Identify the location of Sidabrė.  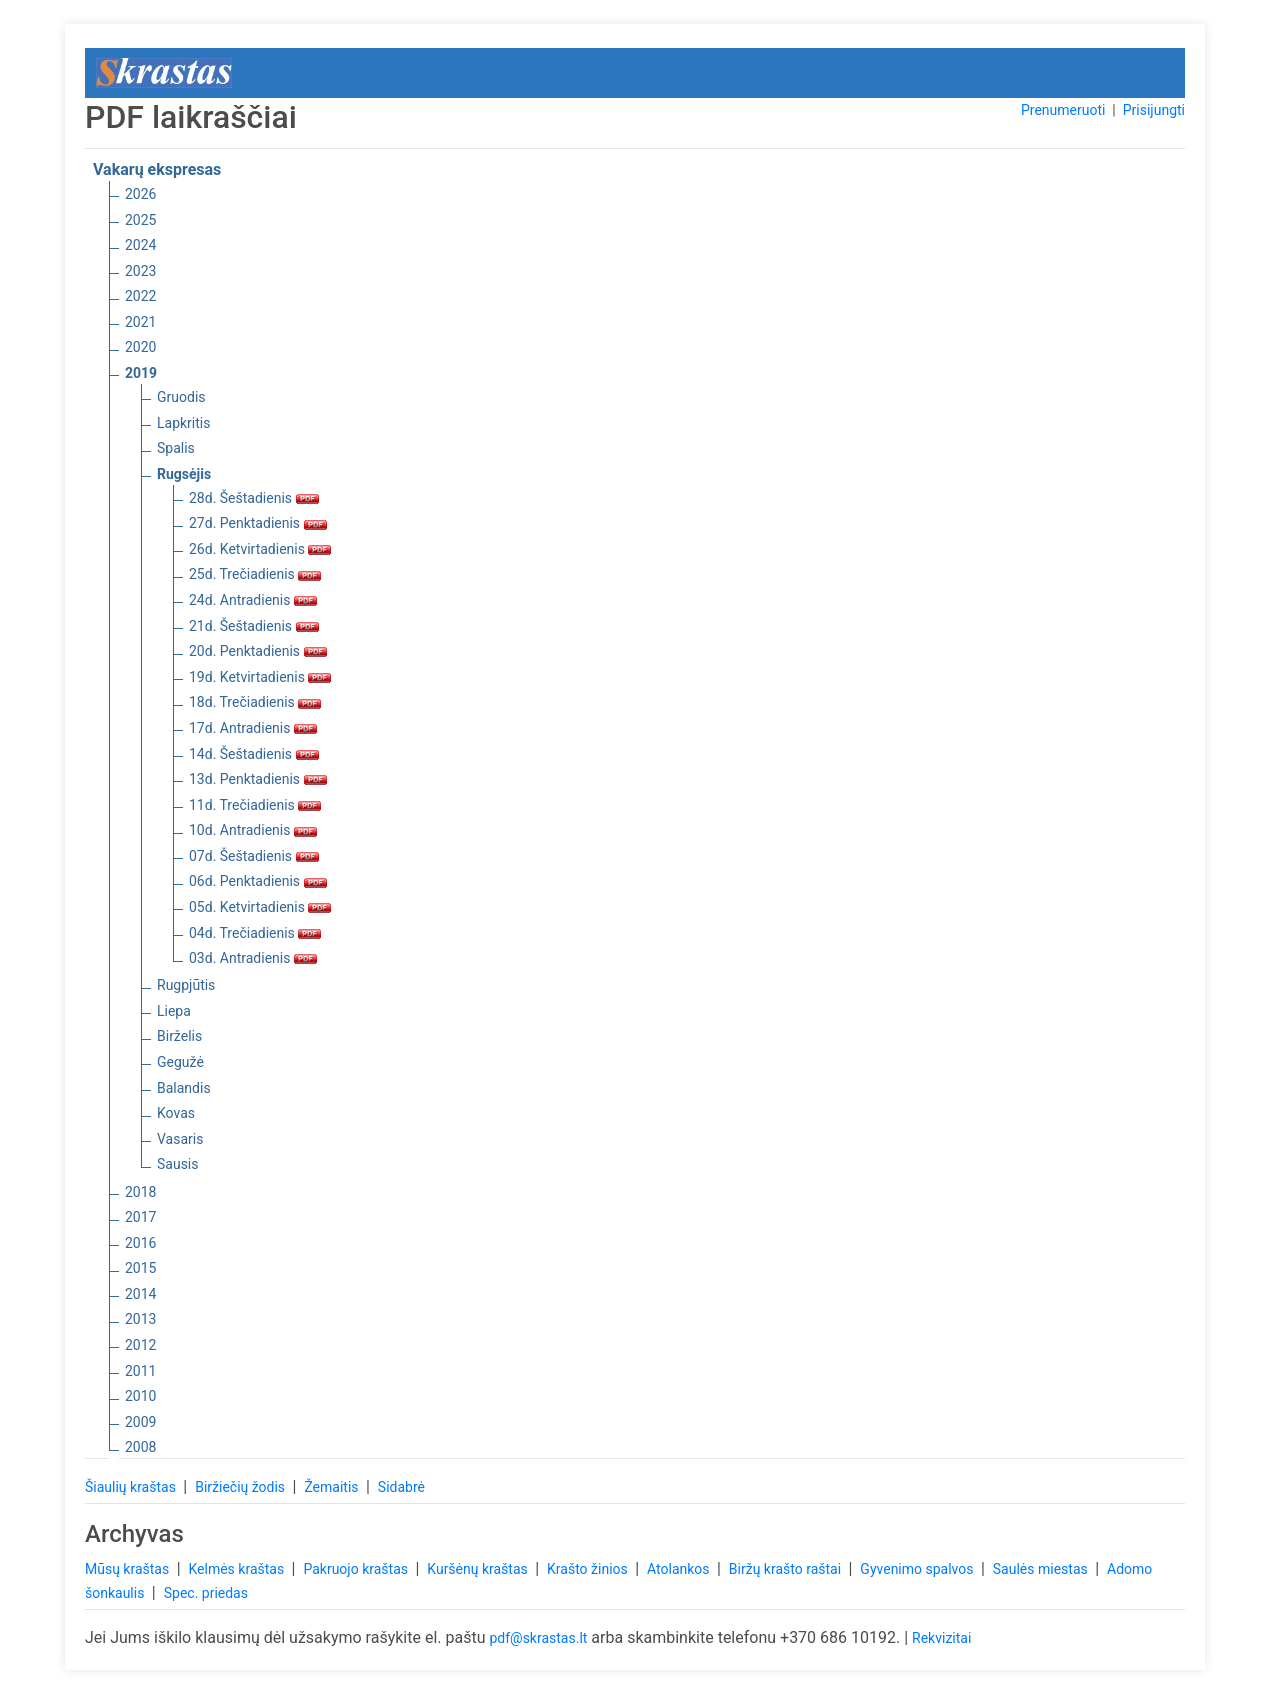
(401, 1487).